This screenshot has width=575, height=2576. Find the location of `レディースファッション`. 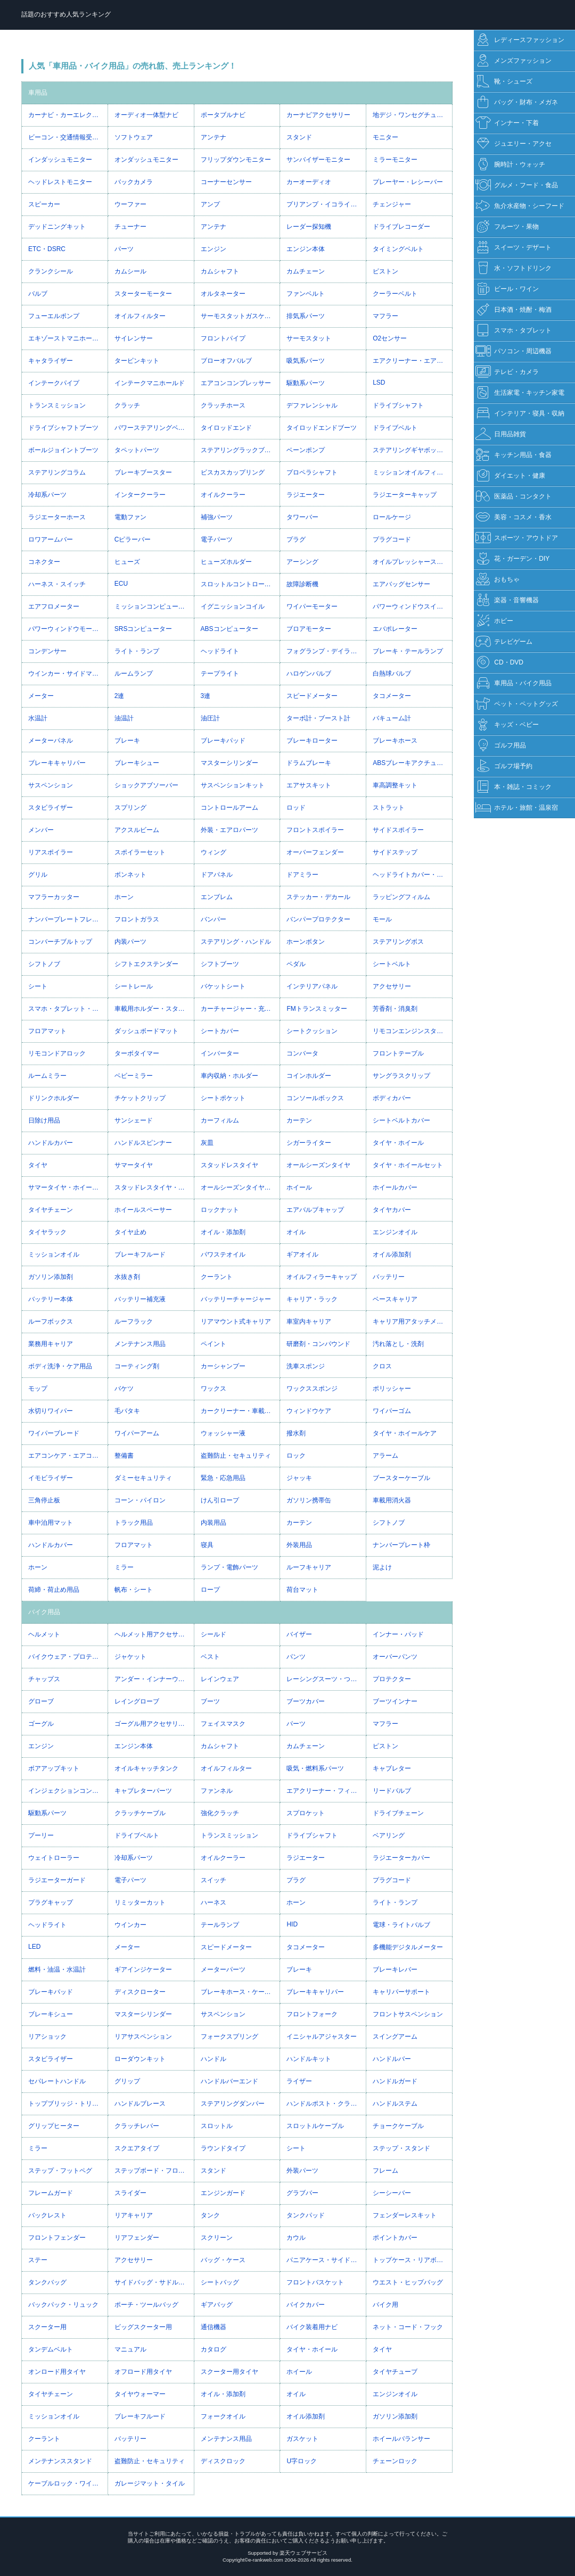

レディースファッション is located at coordinates (519, 40).